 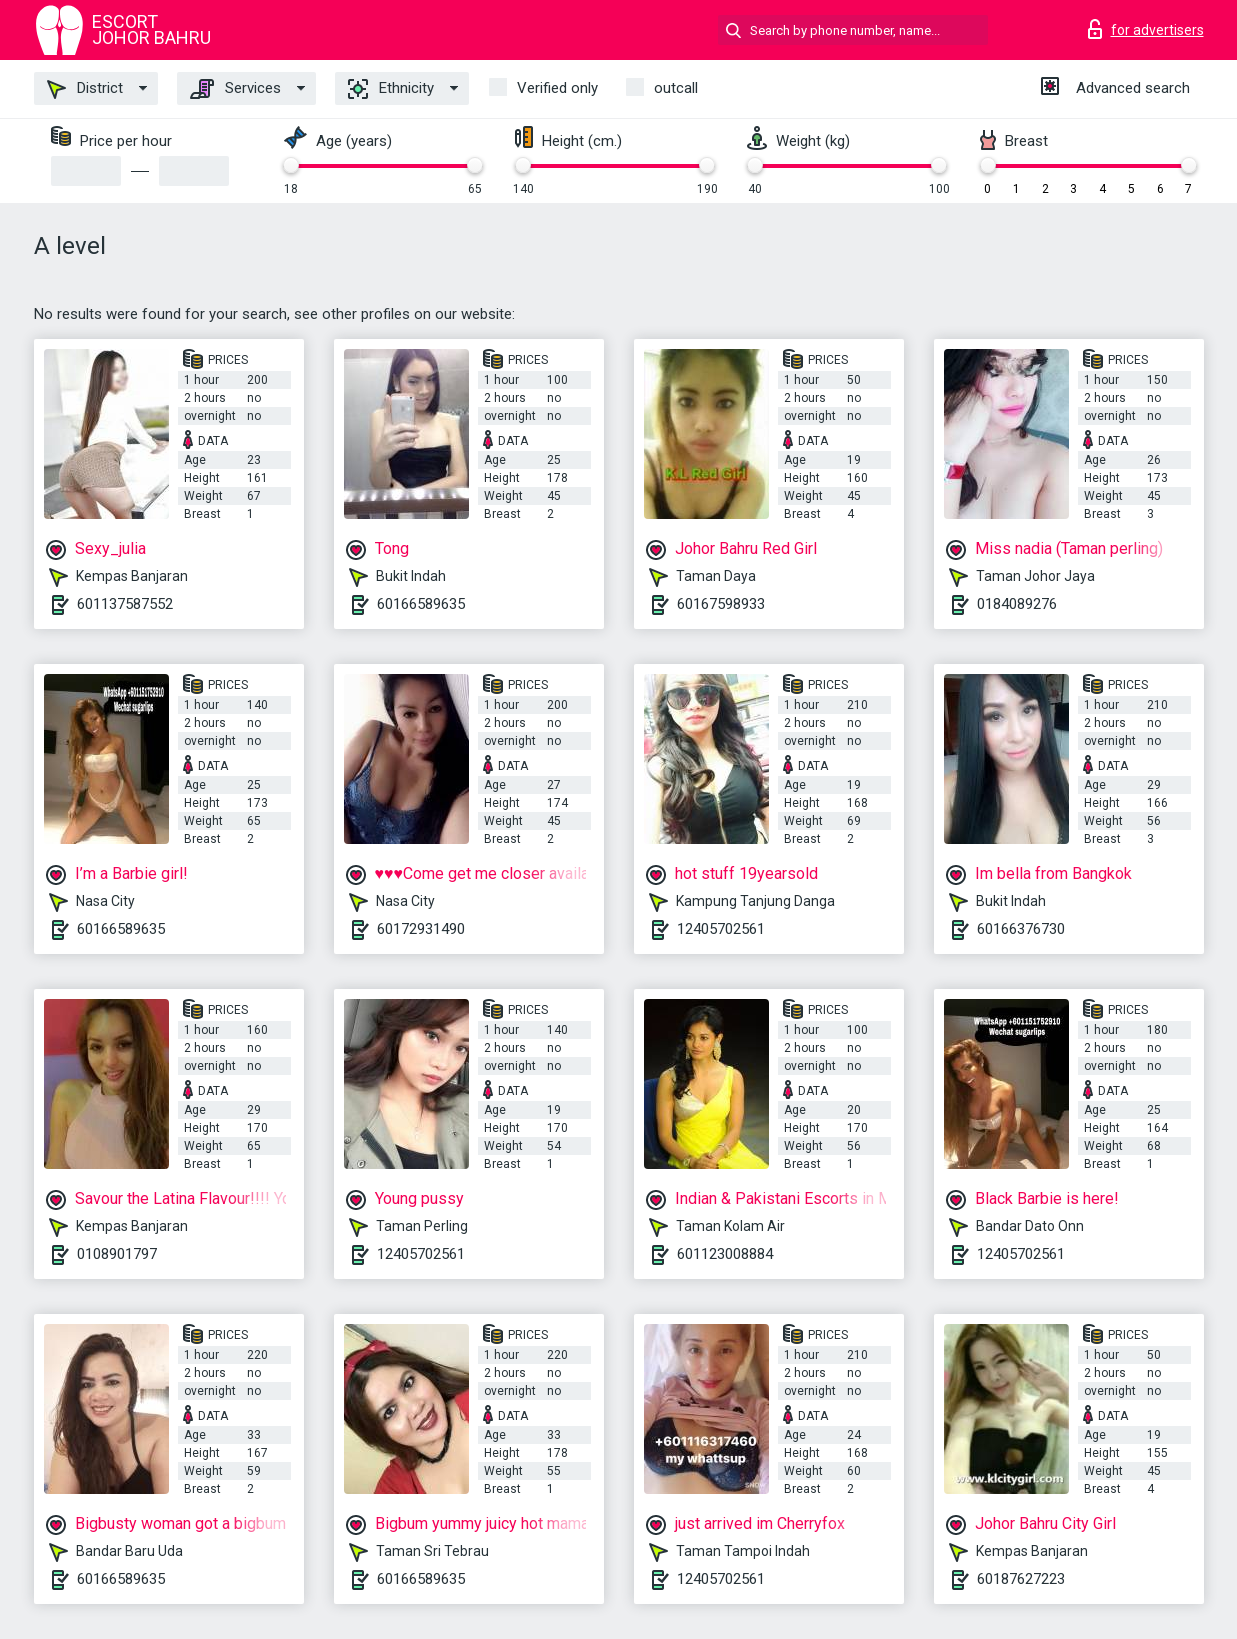 I want to click on 60166376730, so click(x=1021, y=929).